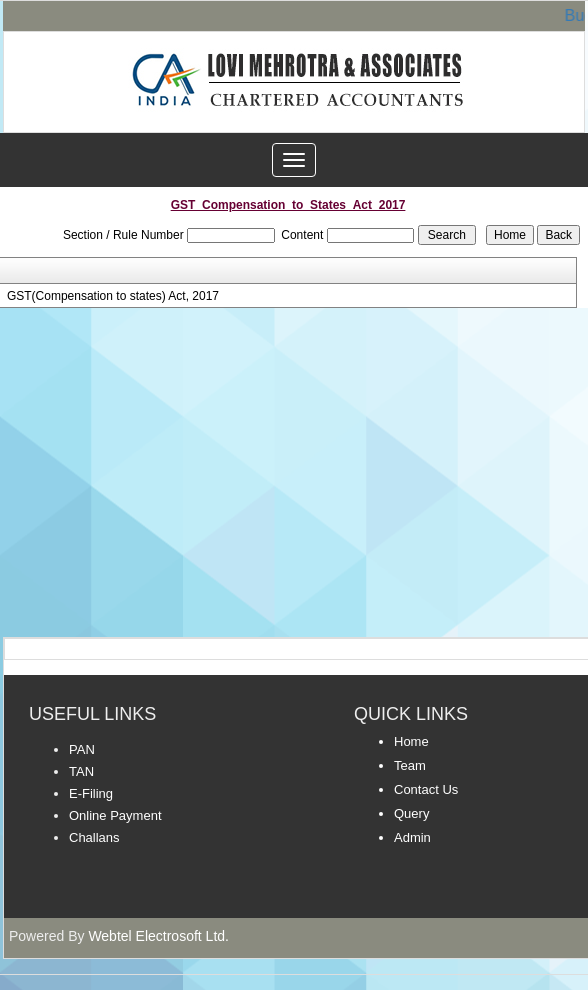  What do you see at coordinates (82, 749) in the screenshot?
I see `PAN` at bounding box center [82, 749].